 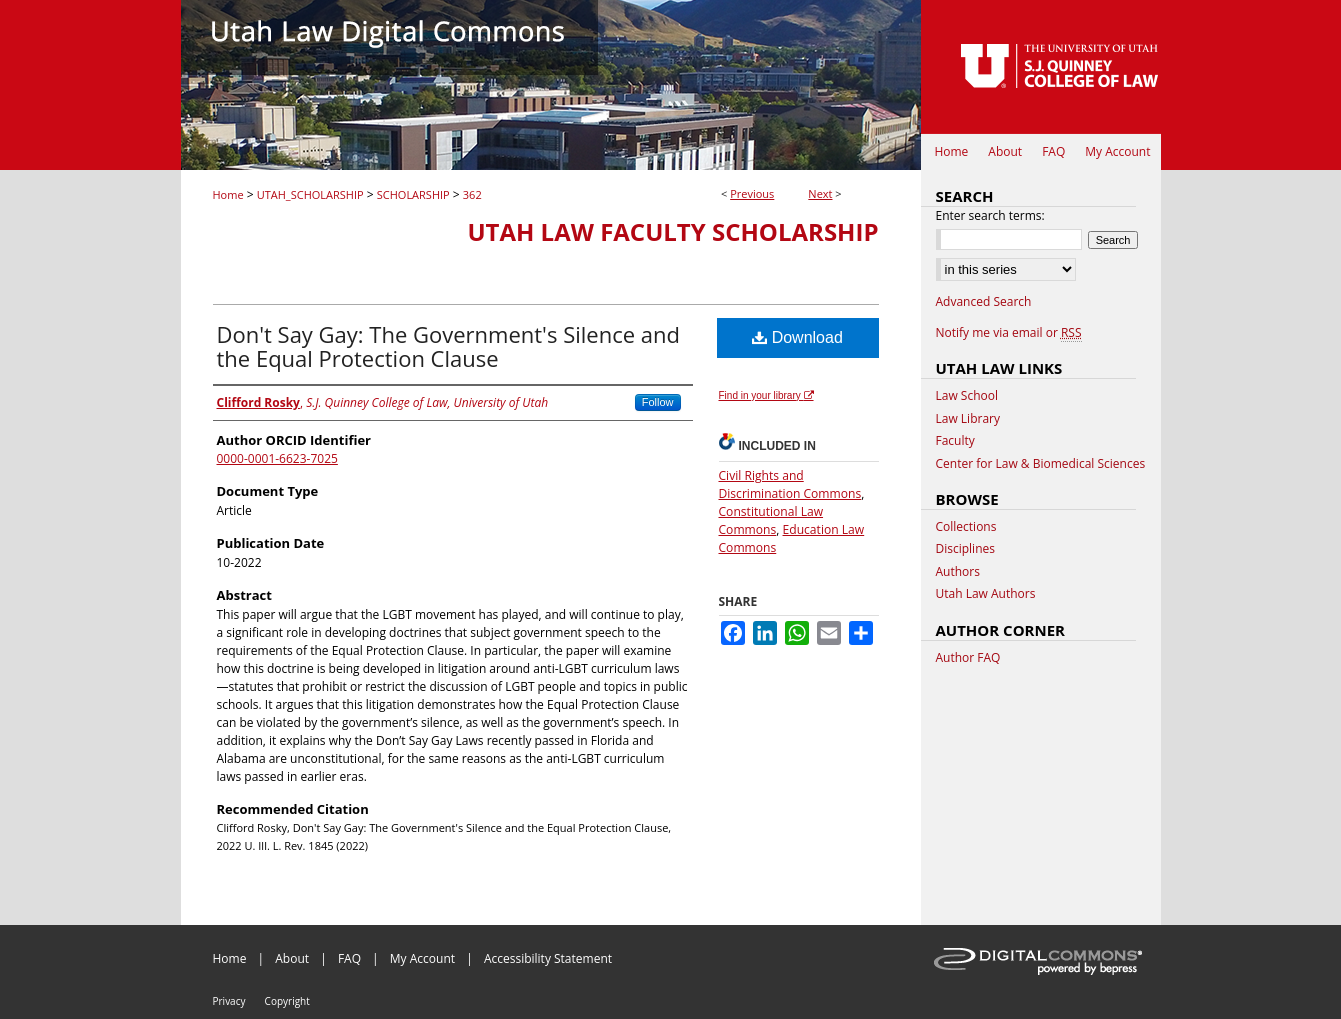 What do you see at coordinates (958, 572) in the screenshot?
I see `Authors` at bounding box center [958, 572].